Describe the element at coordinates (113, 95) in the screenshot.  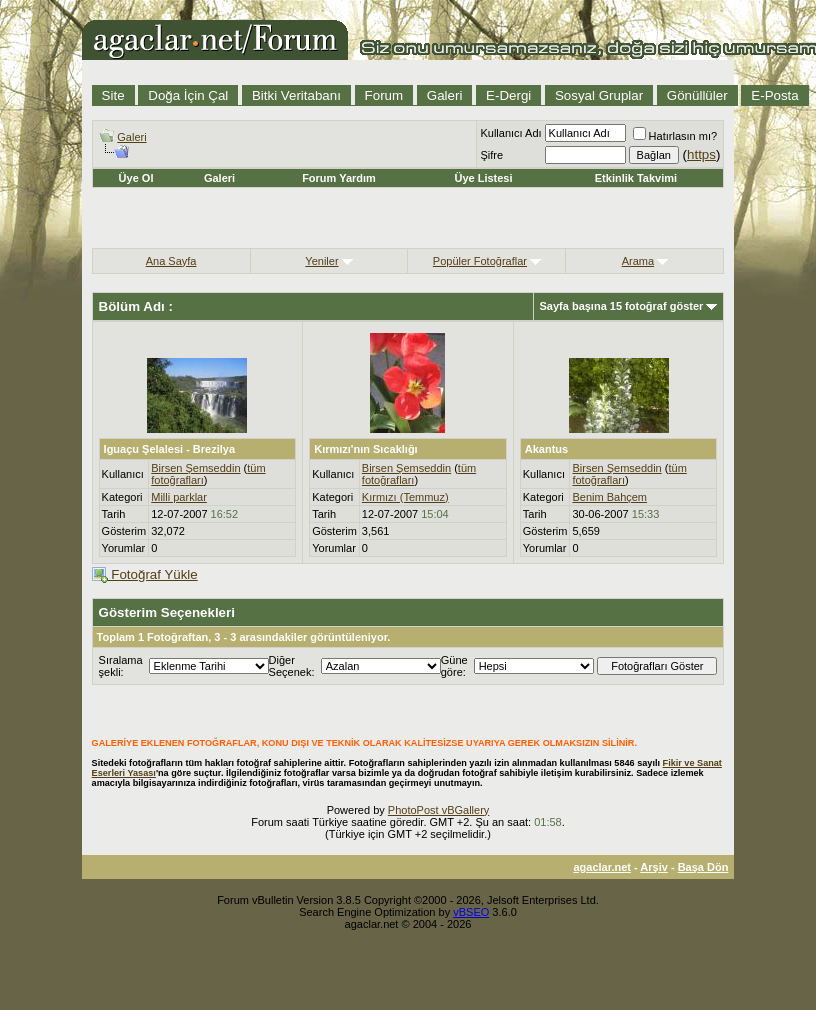
I see `Site` at that location.